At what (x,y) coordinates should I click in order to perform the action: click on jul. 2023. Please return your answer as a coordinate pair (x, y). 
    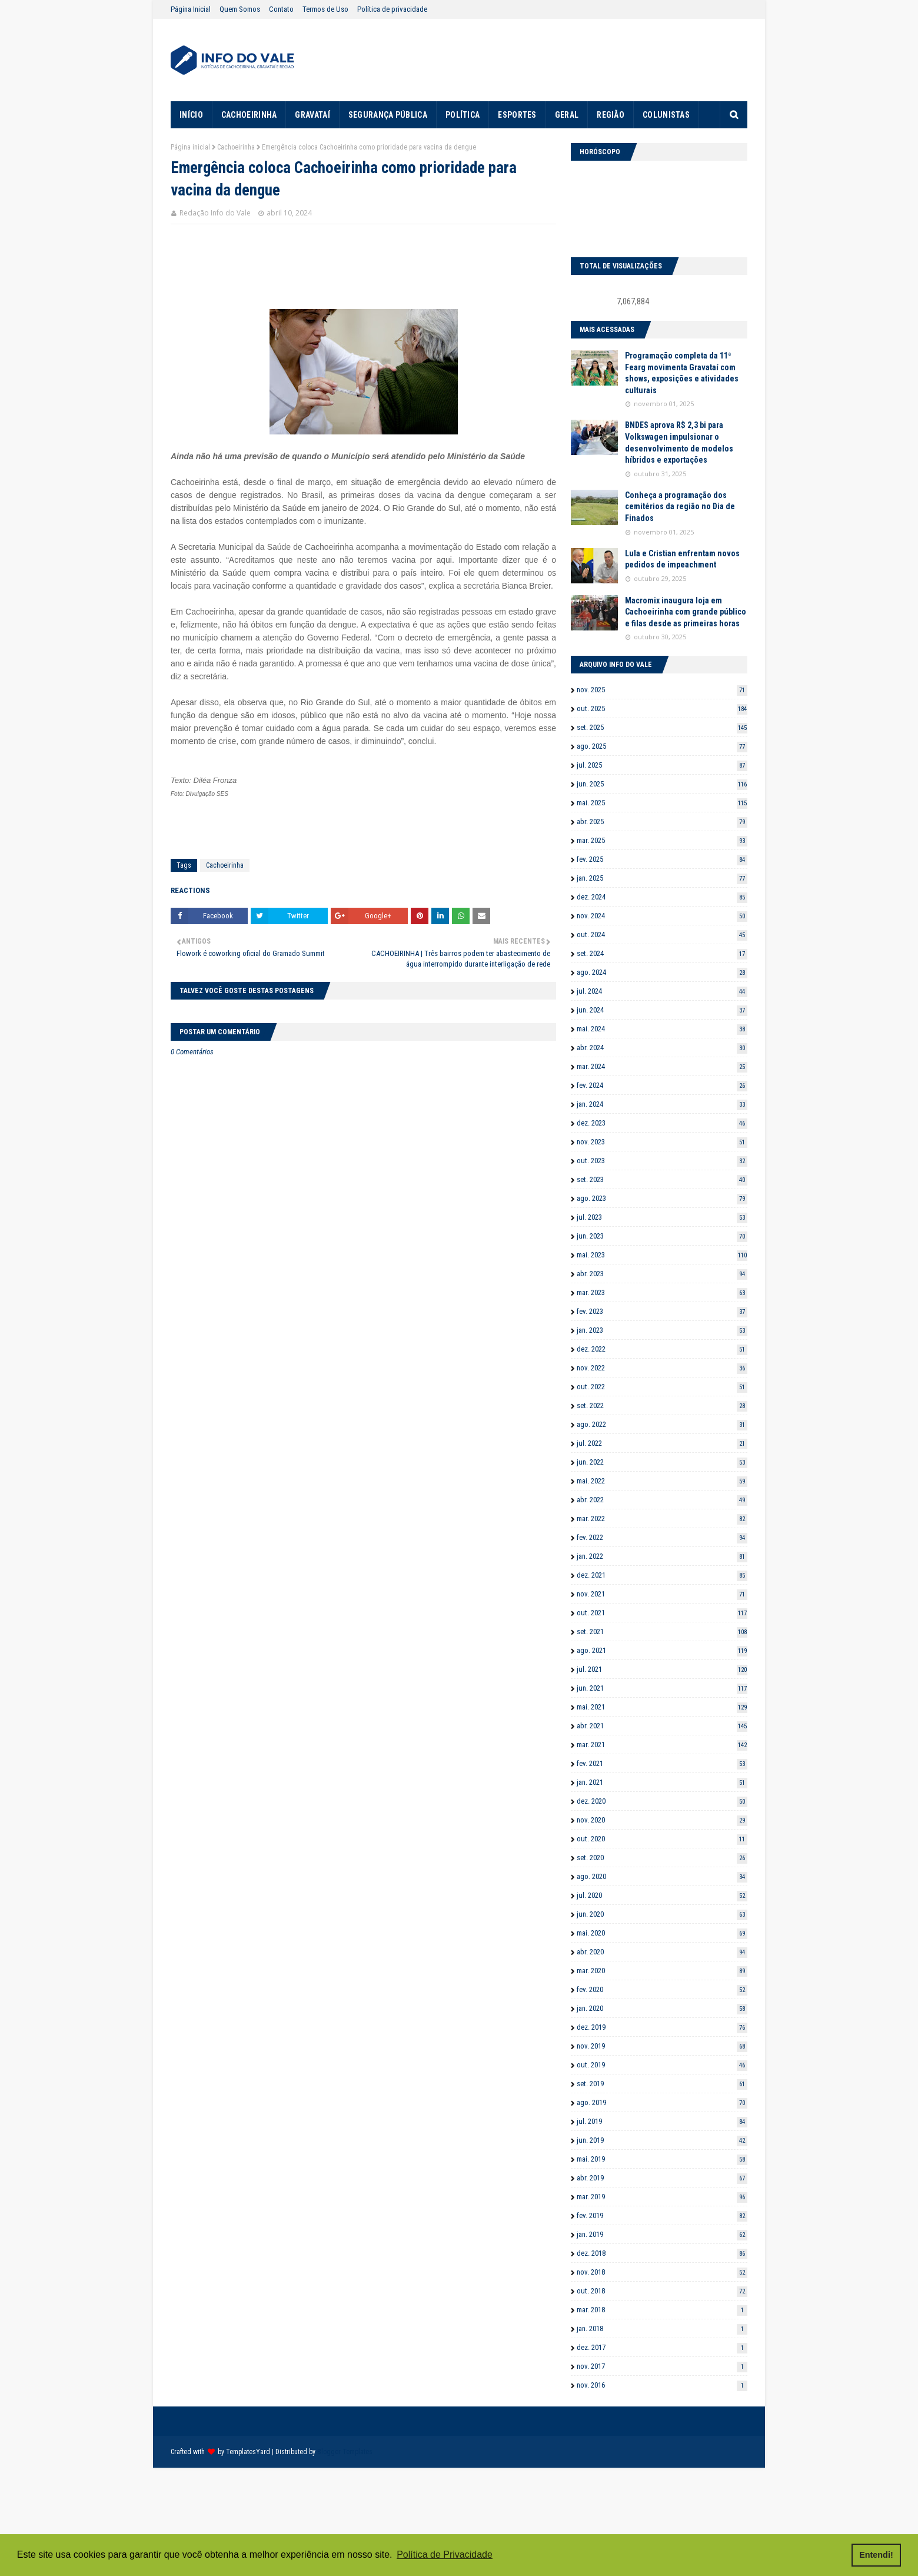
    Looking at the image, I should click on (662, 1217).